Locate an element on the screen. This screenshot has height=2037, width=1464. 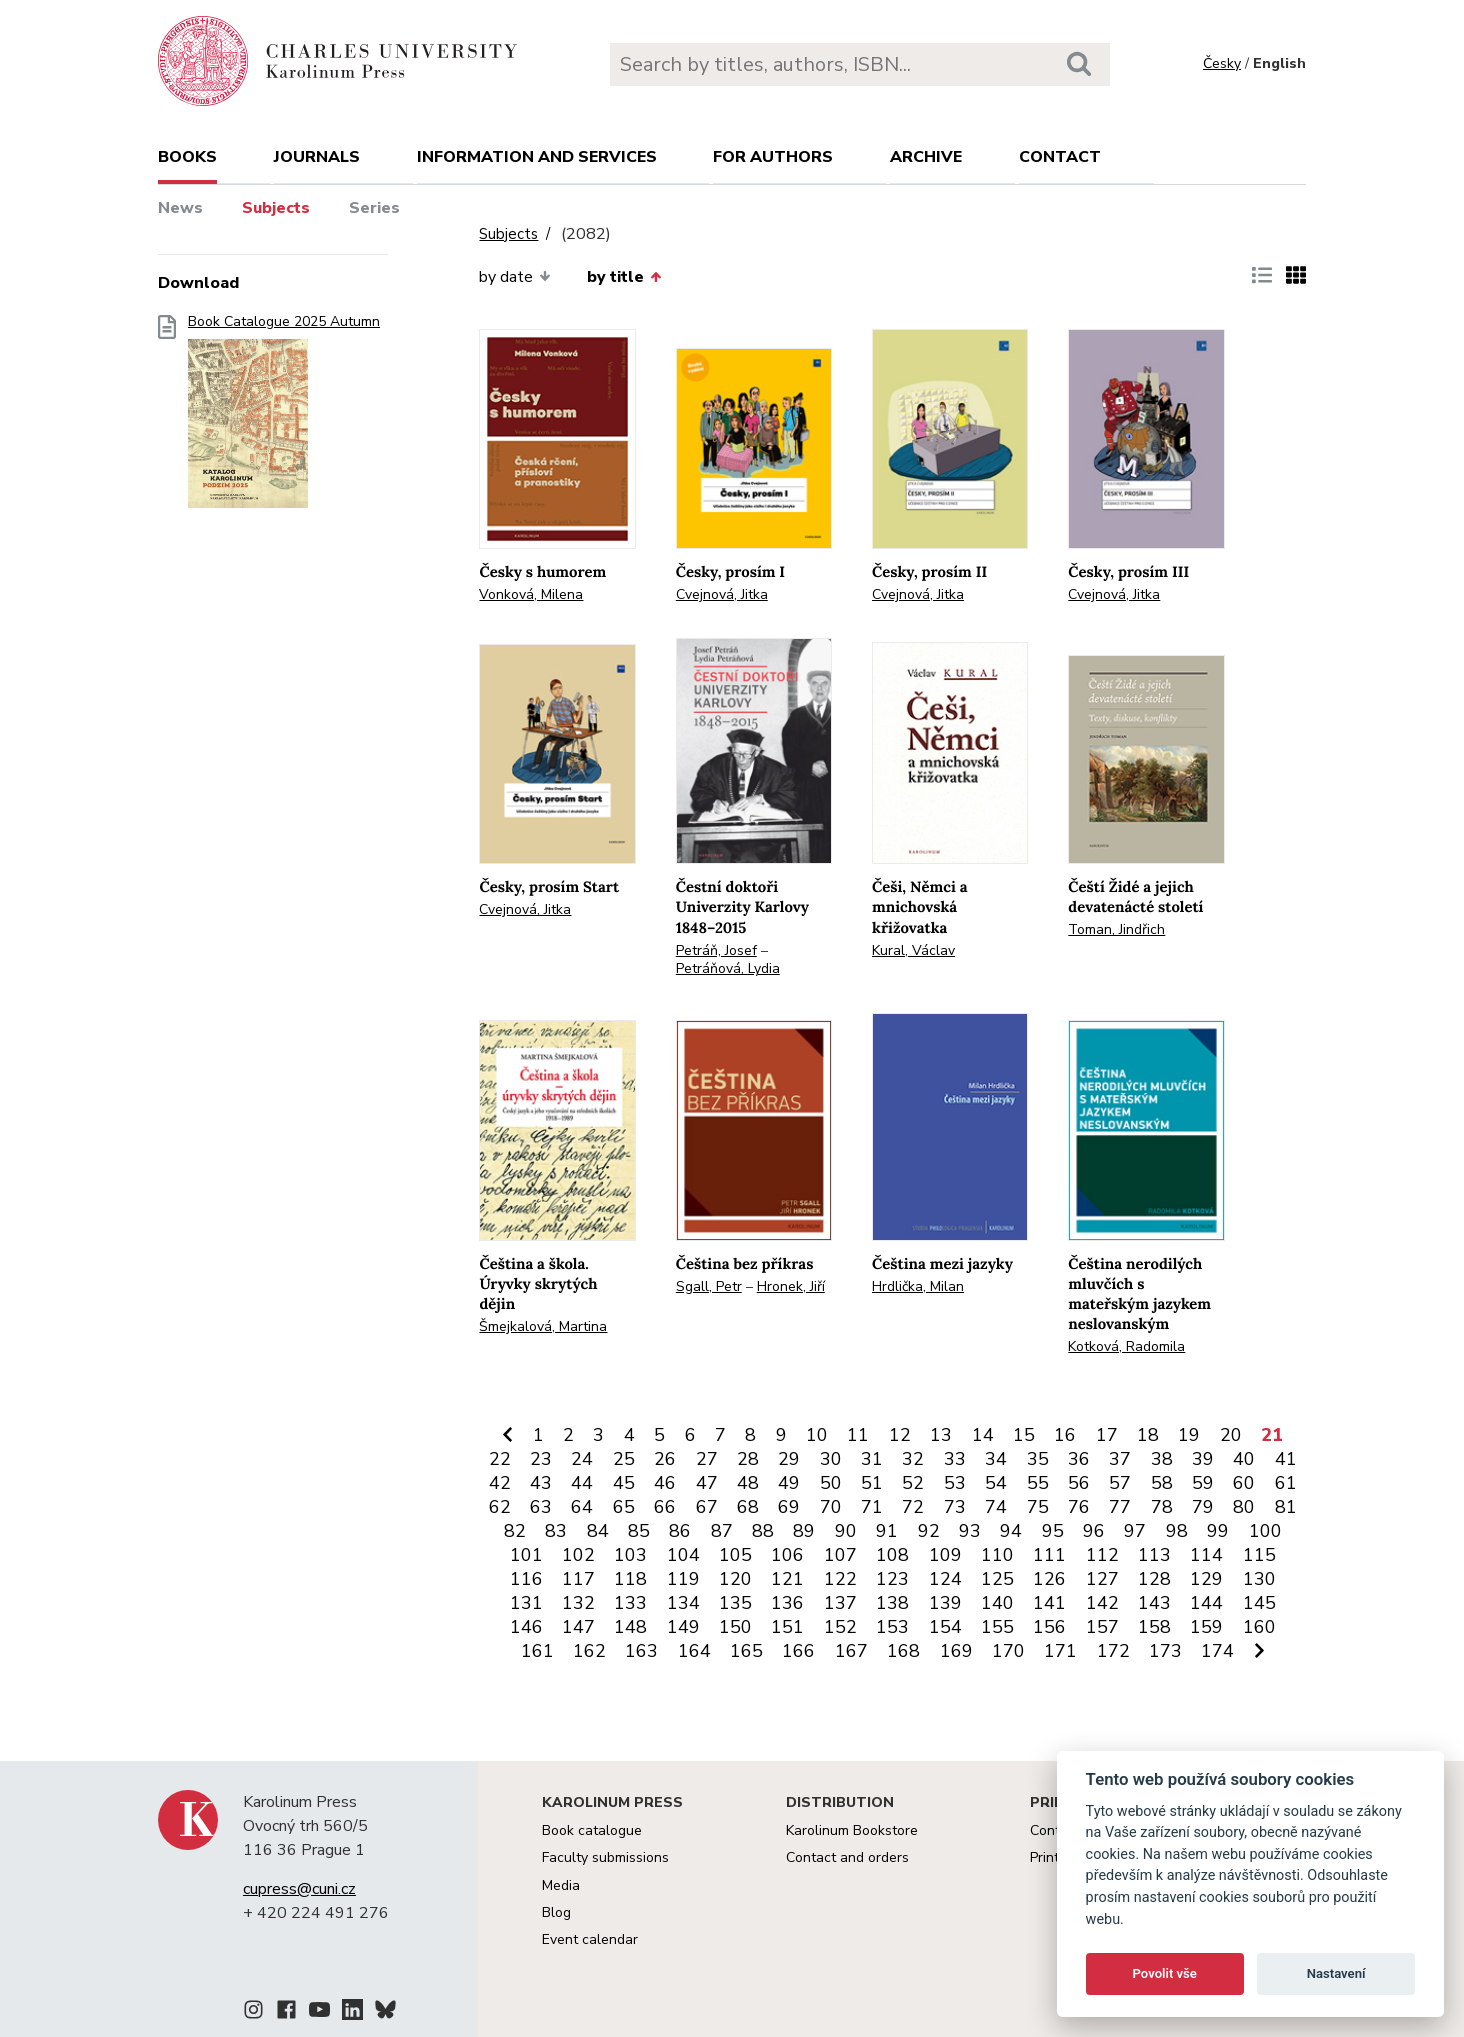
40 is located at coordinates (1244, 1459).